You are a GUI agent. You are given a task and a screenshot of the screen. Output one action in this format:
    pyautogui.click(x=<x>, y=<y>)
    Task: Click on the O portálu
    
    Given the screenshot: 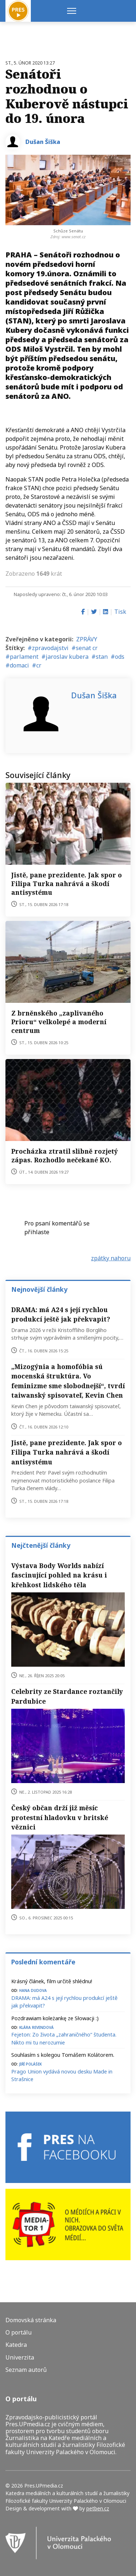 What is the action you would take?
    pyautogui.click(x=18, y=2332)
    